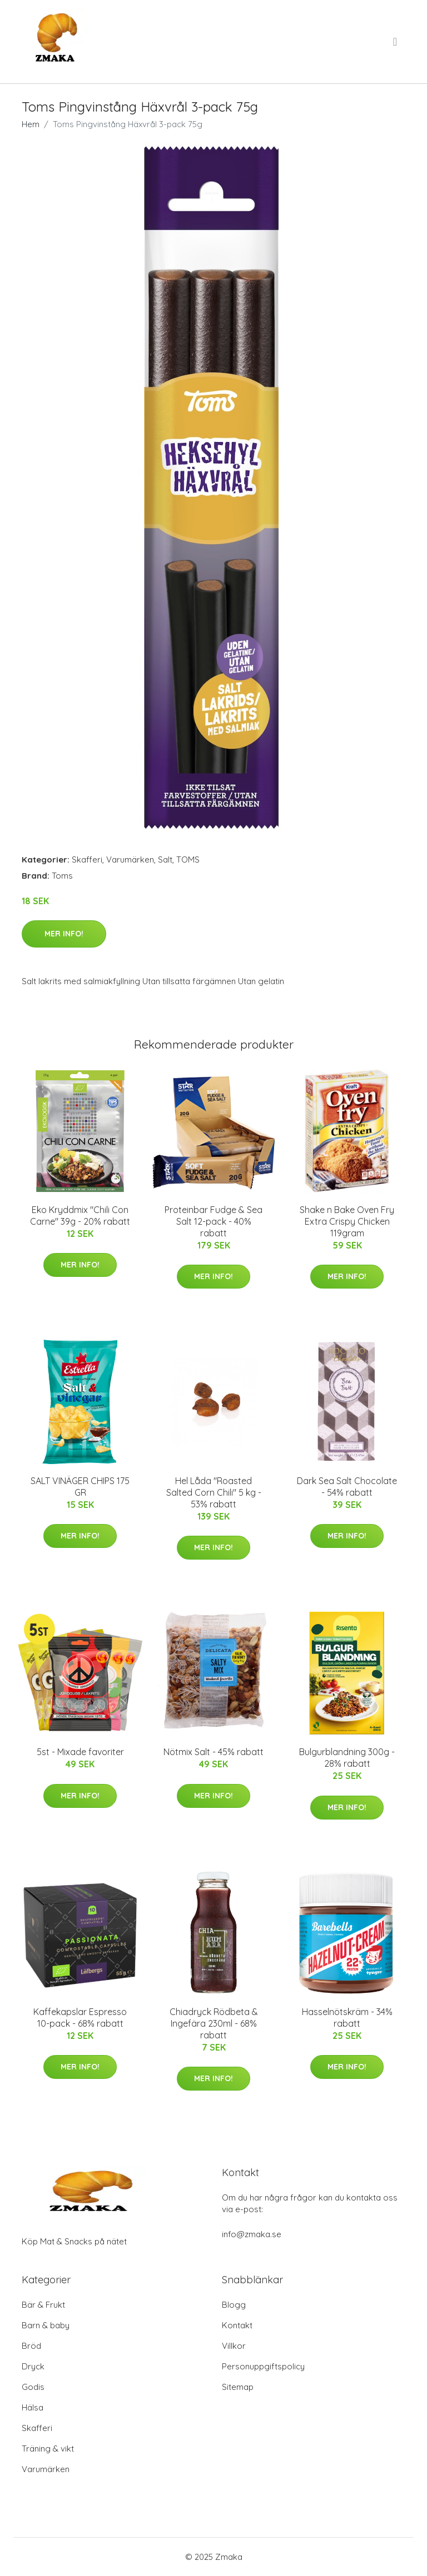  What do you see at coordinates (251, 2234) in the screenshot?
I see `info@zmaka.se` at bounding box center [251, 2234].